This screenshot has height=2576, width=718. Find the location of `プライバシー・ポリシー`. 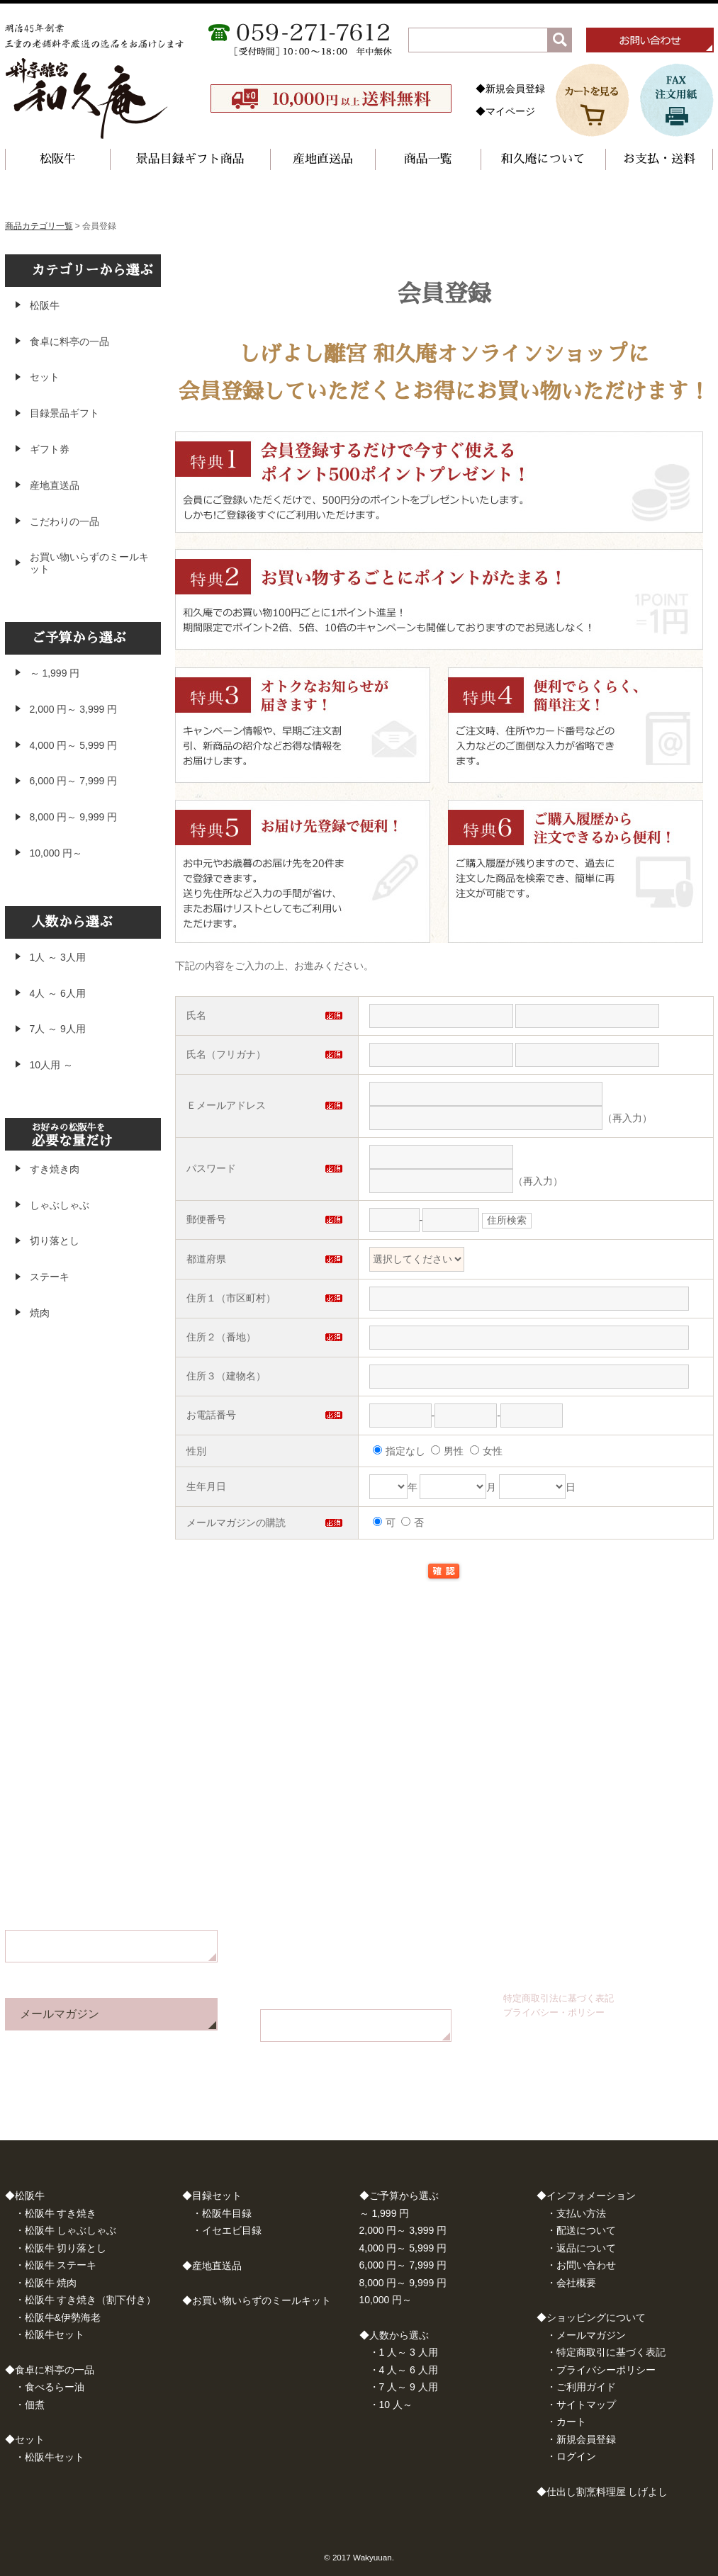

プライバシー・ポリシー is located at coordinates (554, 2012).